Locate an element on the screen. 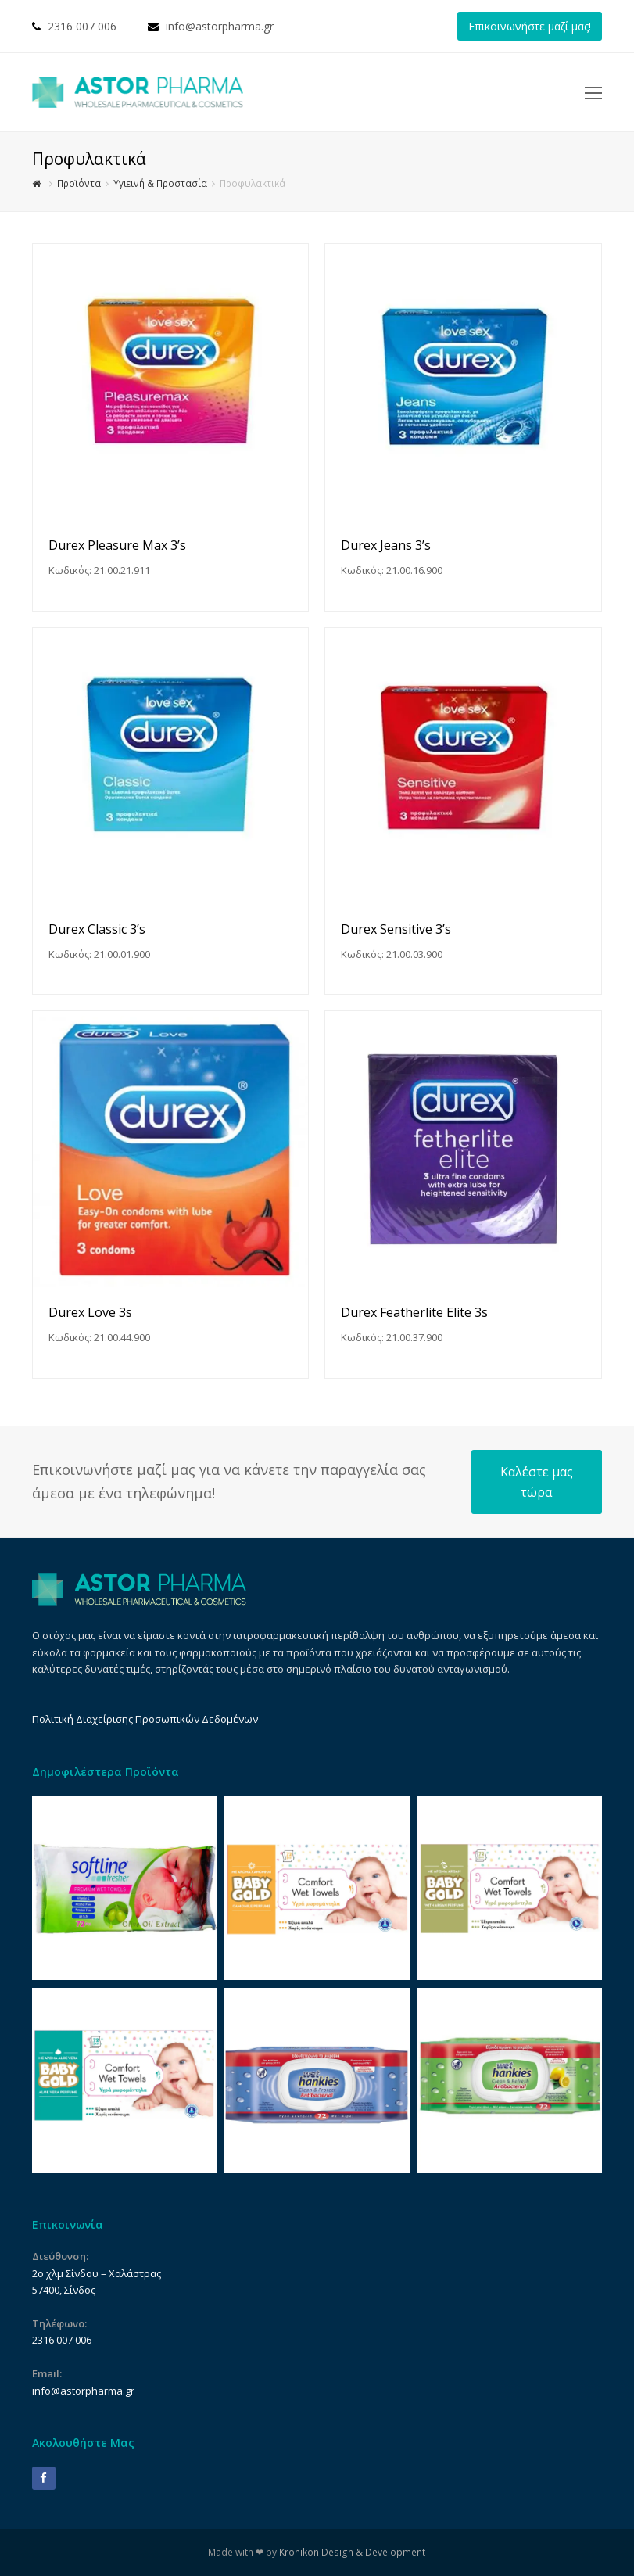  Durex Love 3s is located at coordinates (90, 1312).